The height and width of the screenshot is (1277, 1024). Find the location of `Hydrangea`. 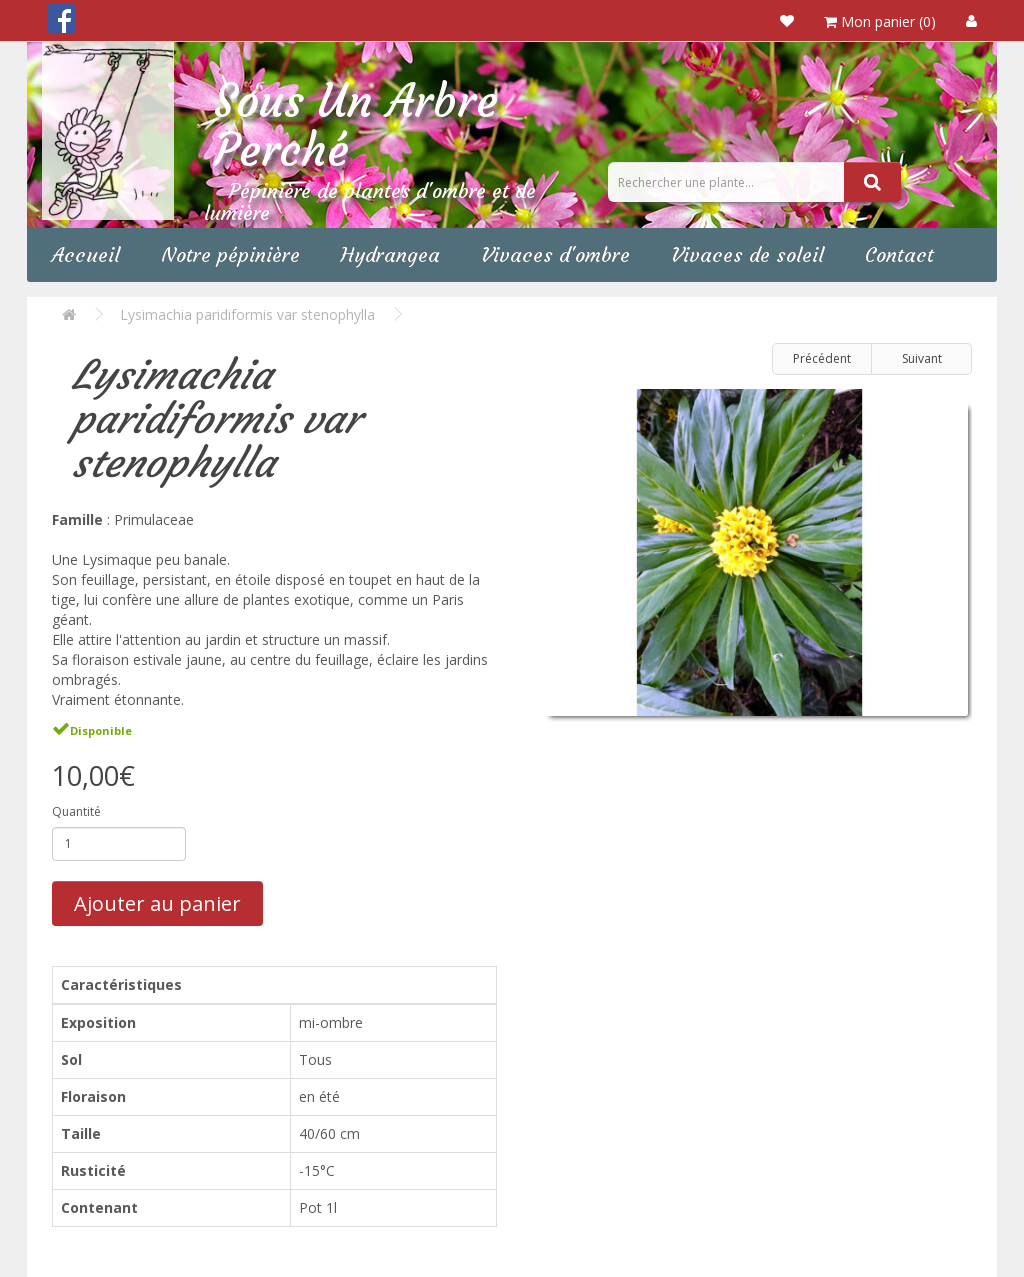

Hydrangea is located at coordinates (390, 254).